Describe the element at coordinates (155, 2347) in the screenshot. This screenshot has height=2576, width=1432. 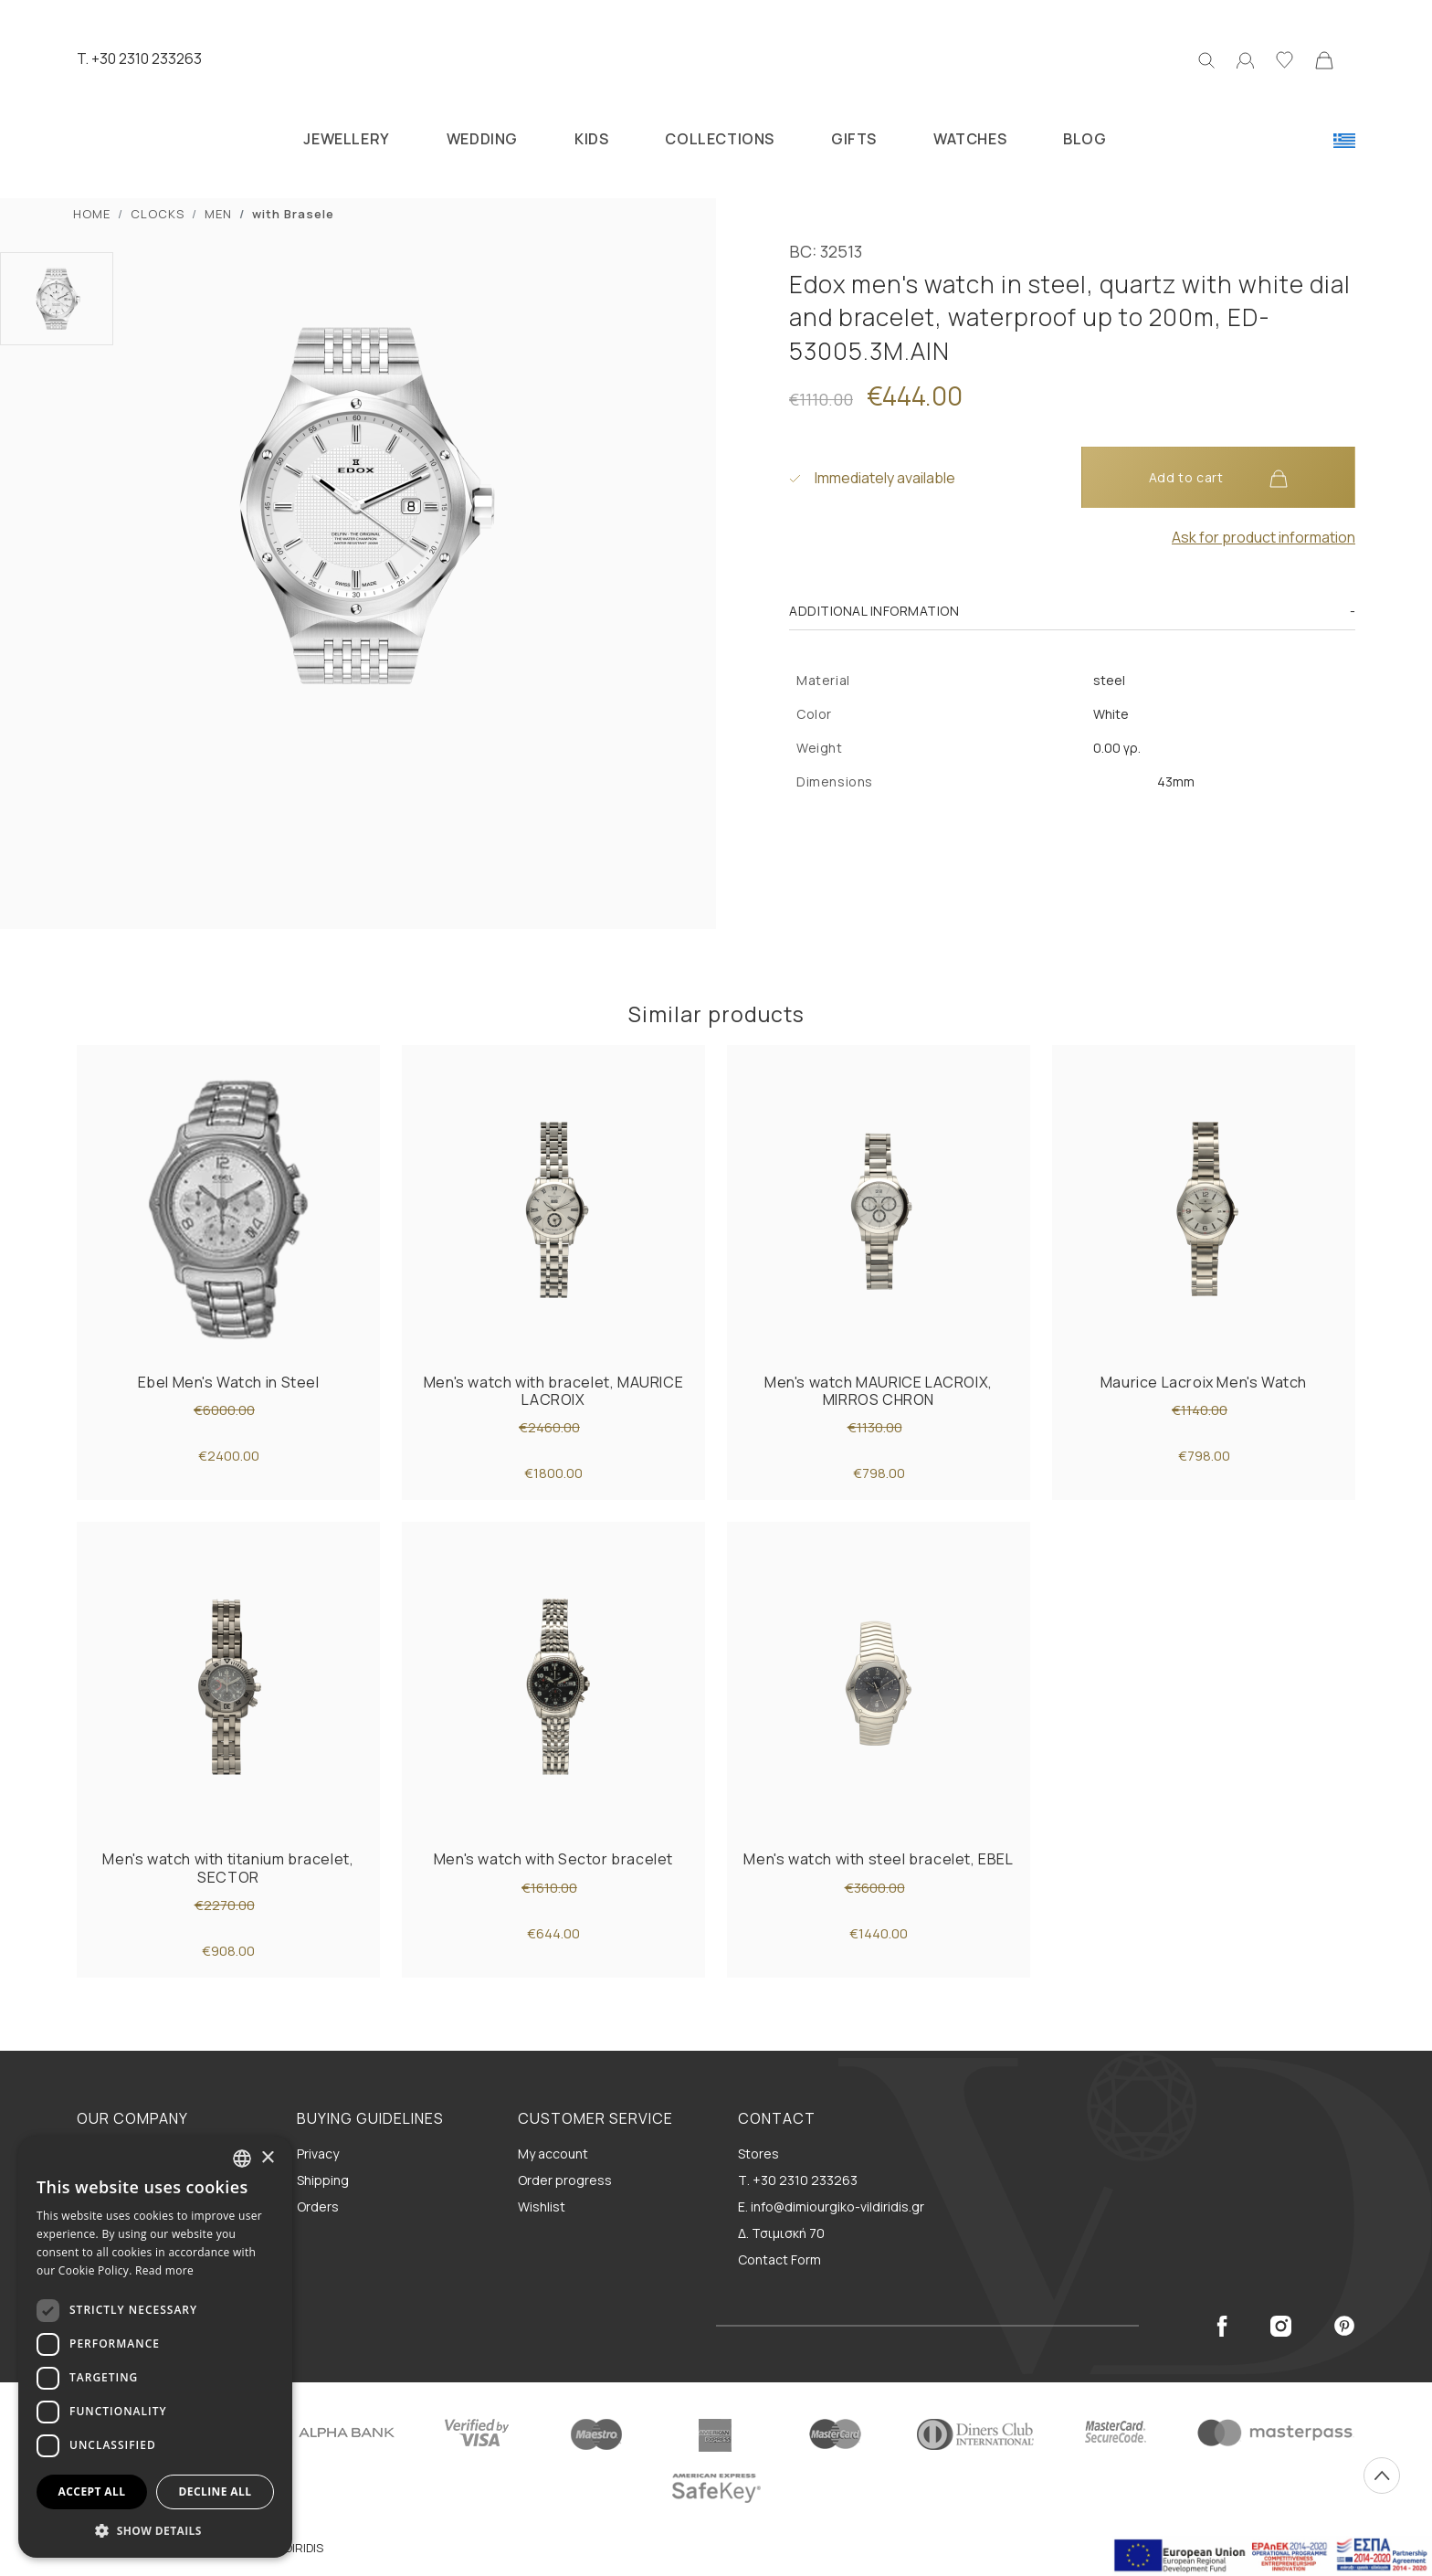
I see `[dialog]` at that location.